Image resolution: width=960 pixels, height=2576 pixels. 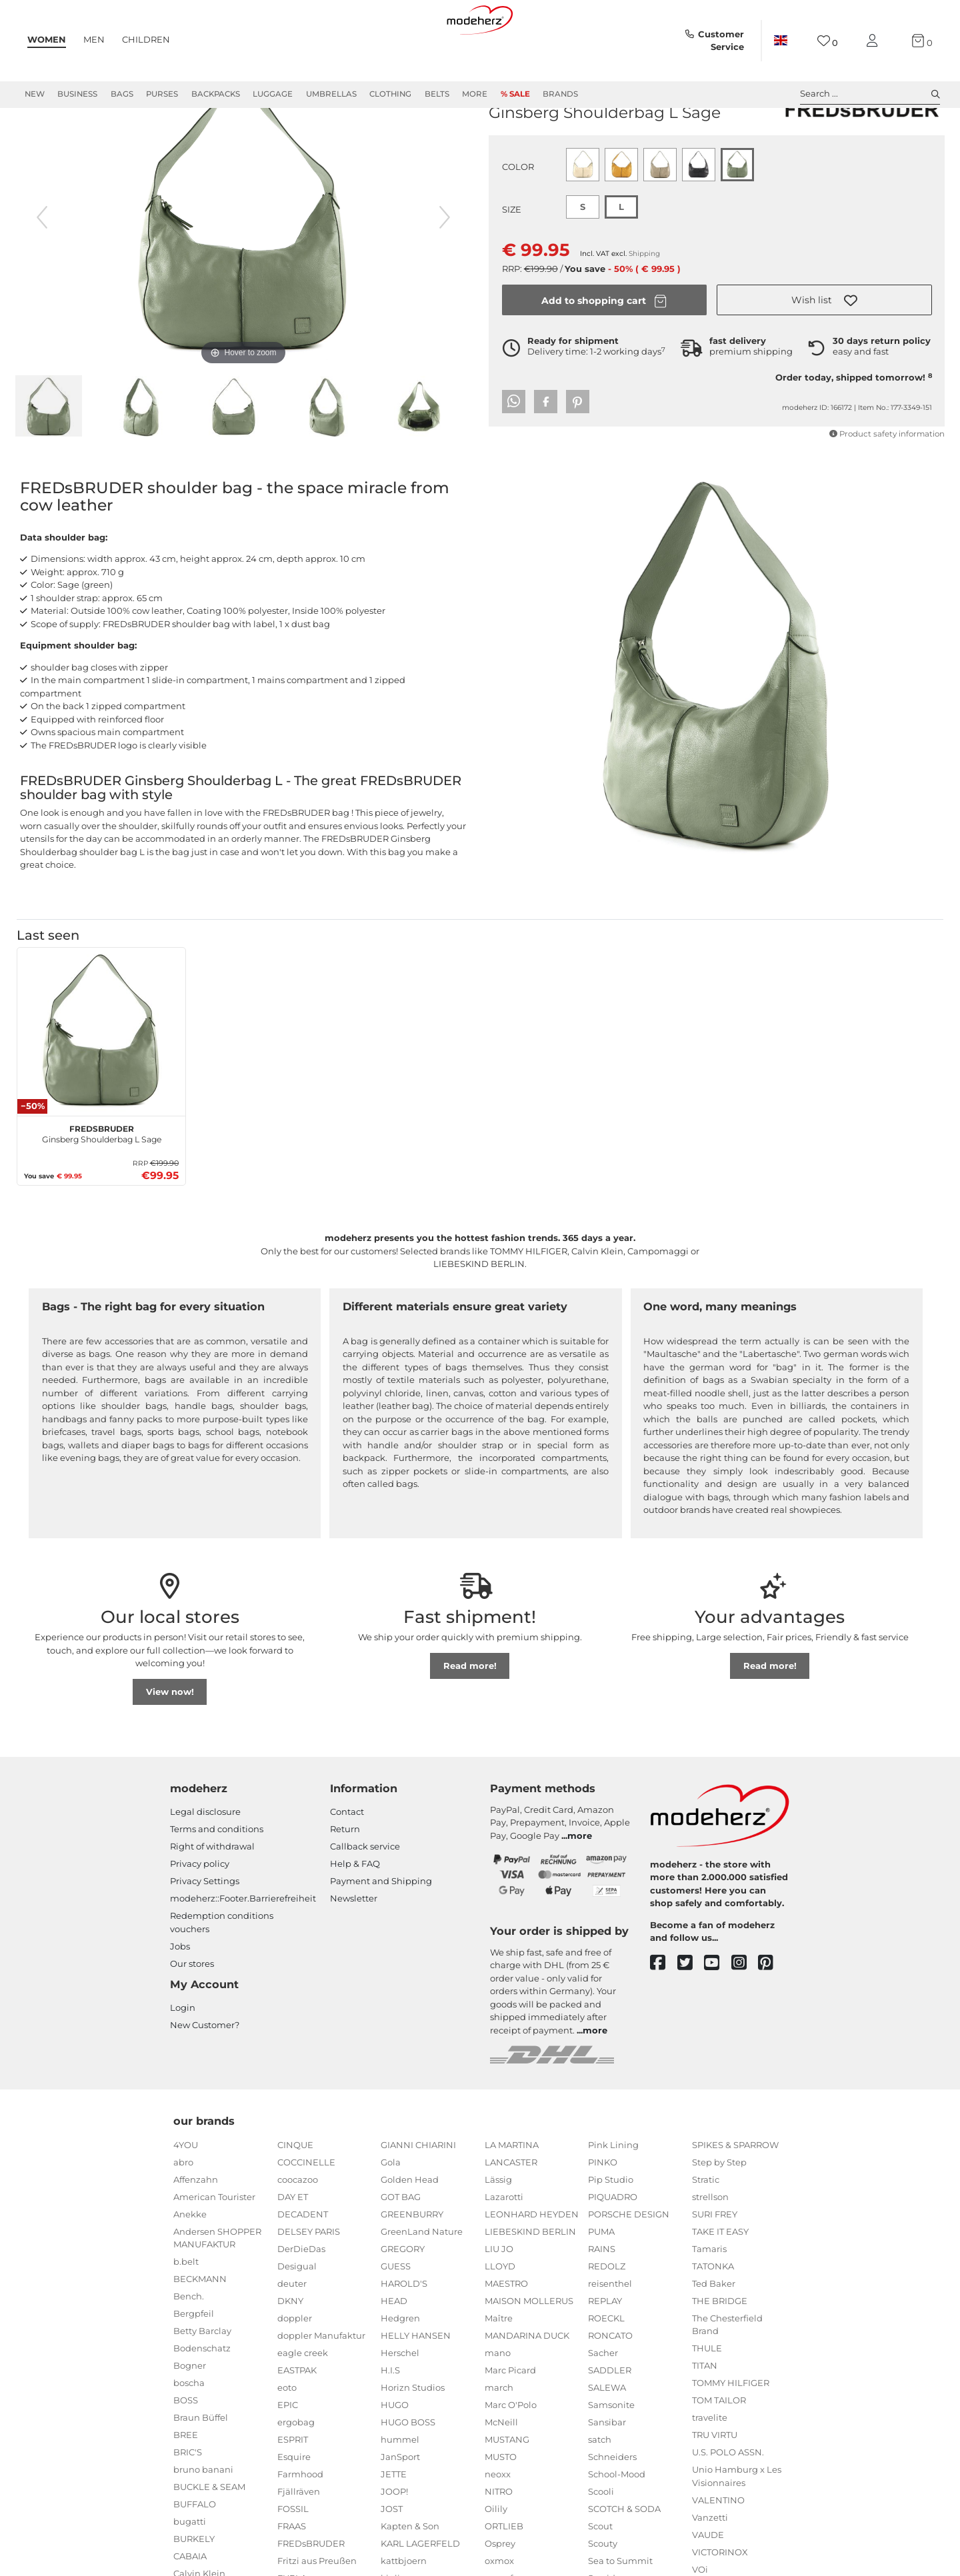 What do you see at coordinates (400, 2504) in the screenshot?
I see `JanSport` at bounding box center [400, 2504].